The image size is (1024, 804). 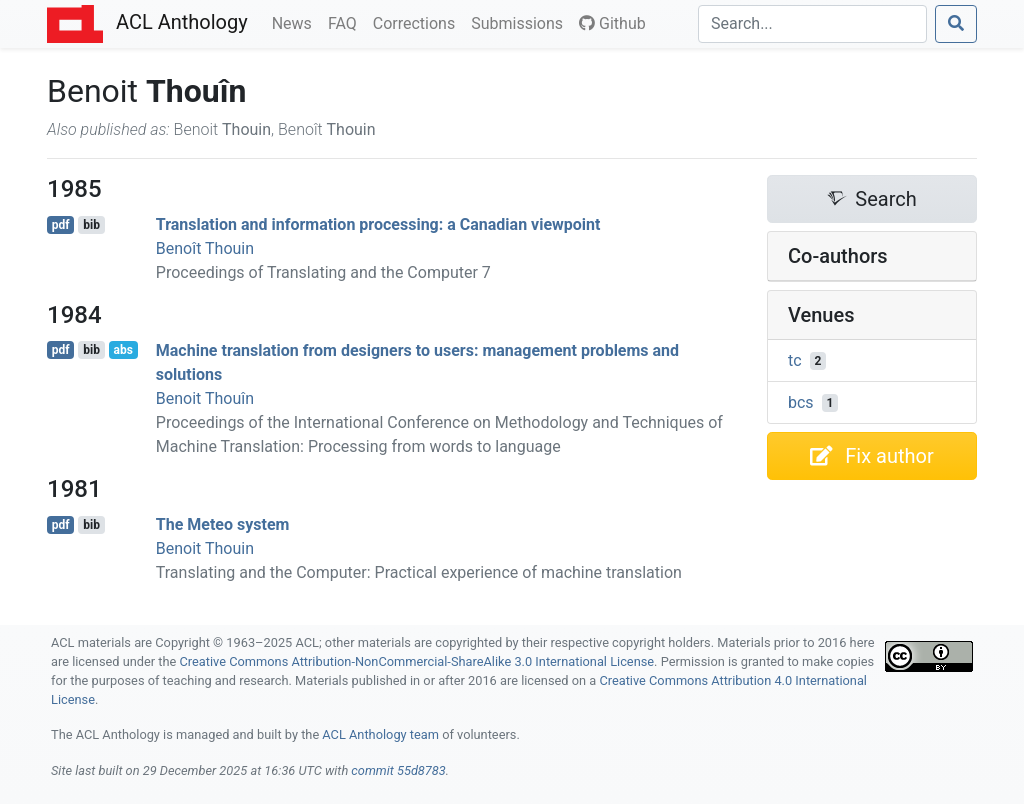 I want to click on Translating and the Computer: Practical experience of machine translation, so click(x=419, y=572).